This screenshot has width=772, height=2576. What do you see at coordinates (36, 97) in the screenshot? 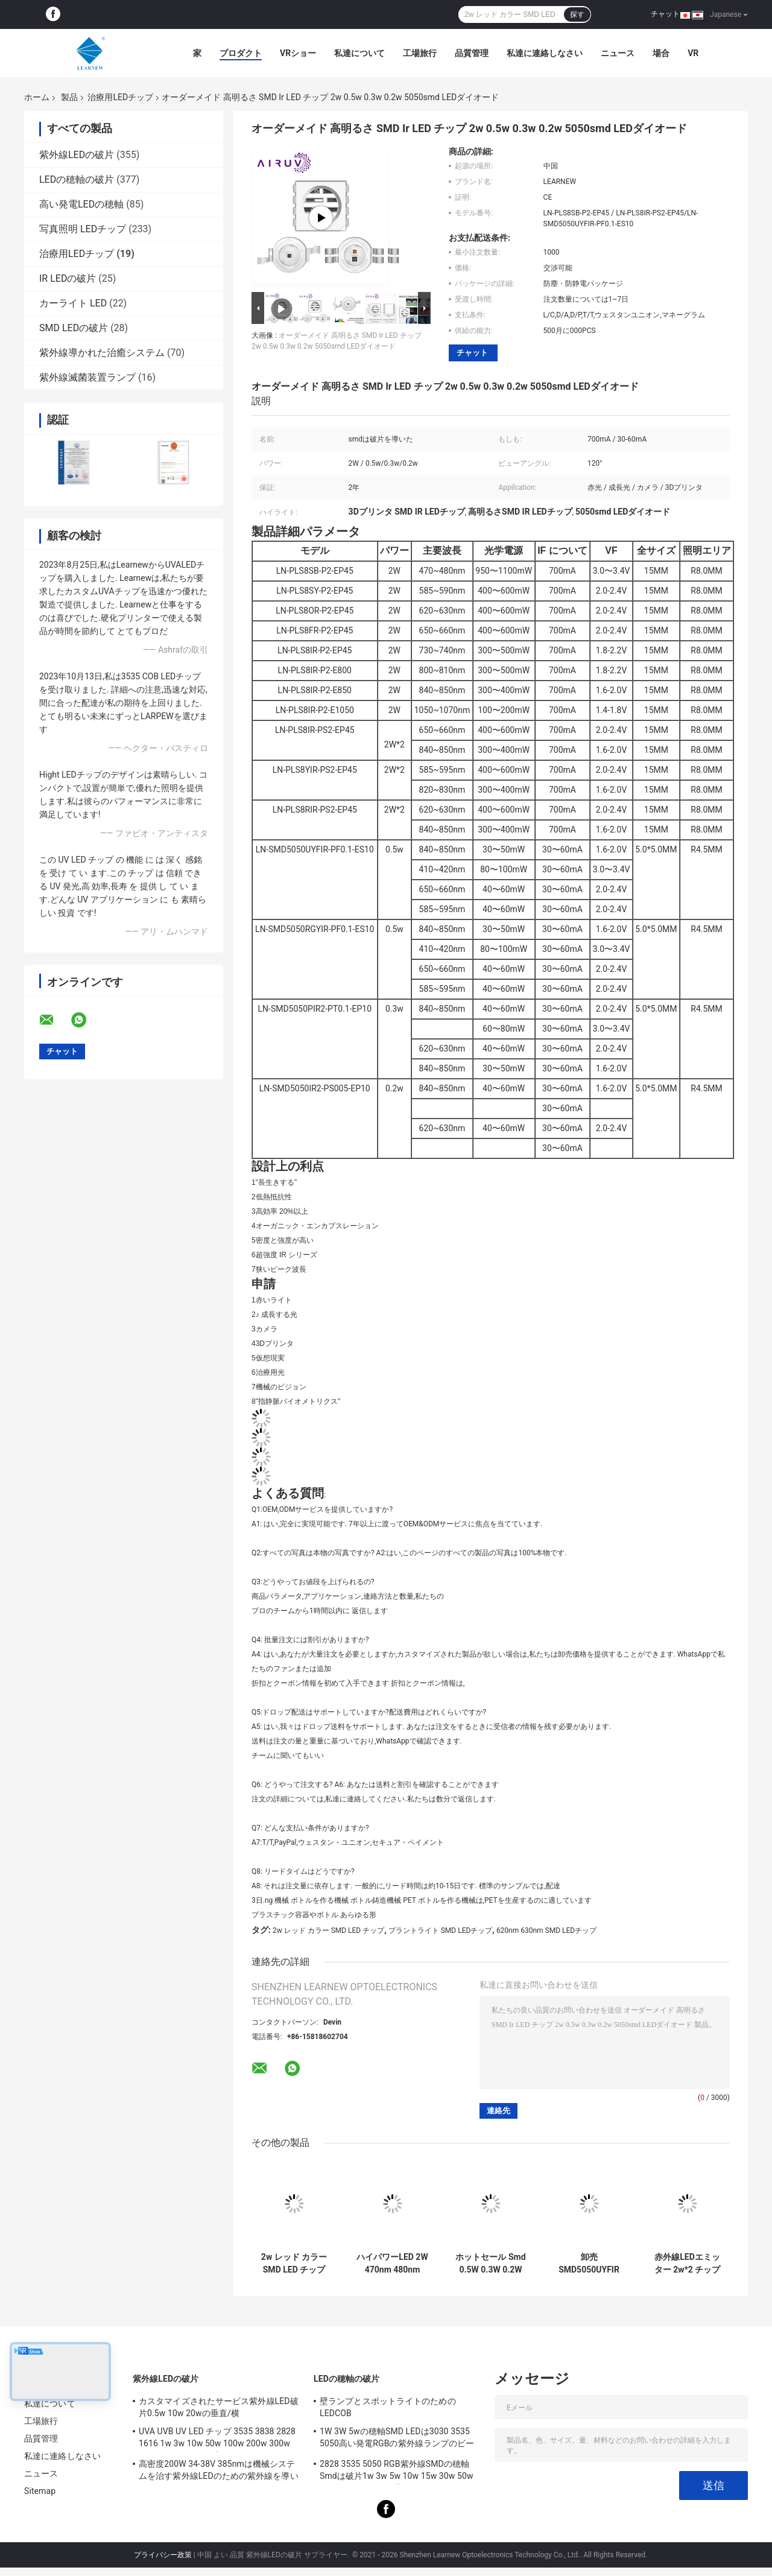
I see `ホーム` at bounding box center [36, 97].